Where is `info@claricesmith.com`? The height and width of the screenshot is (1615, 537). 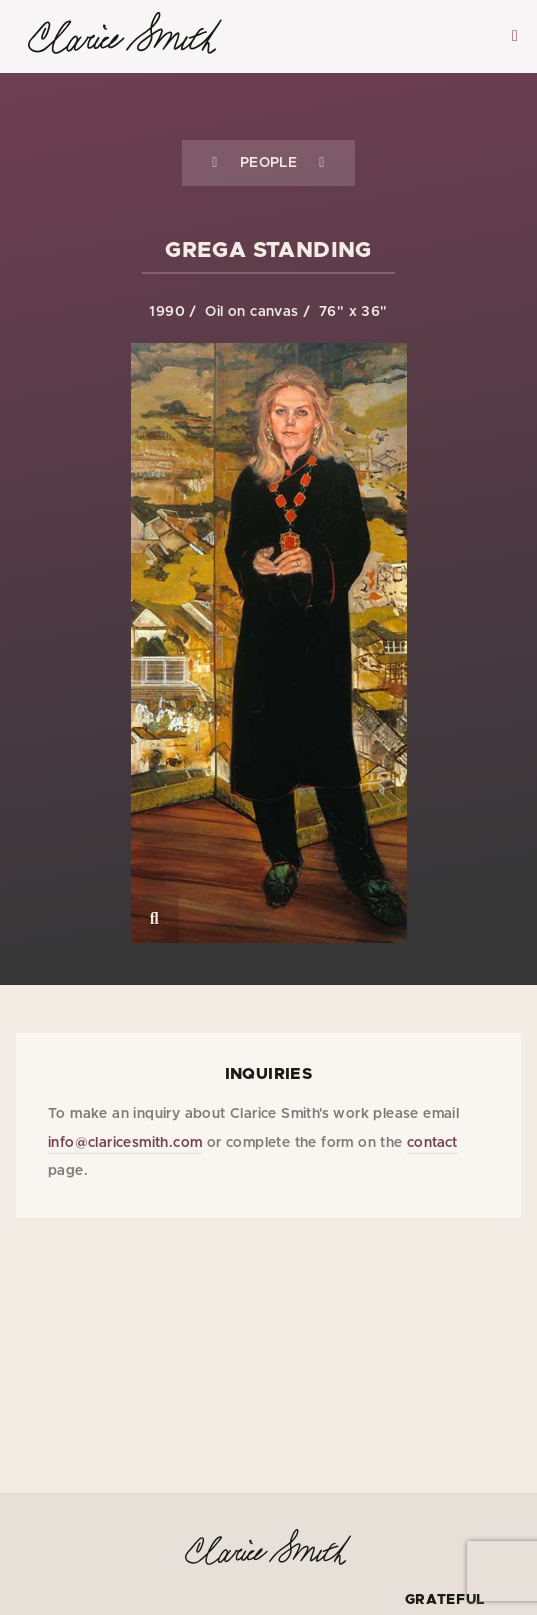
info@claricesmith.com is located at coordinates (125, 1143).